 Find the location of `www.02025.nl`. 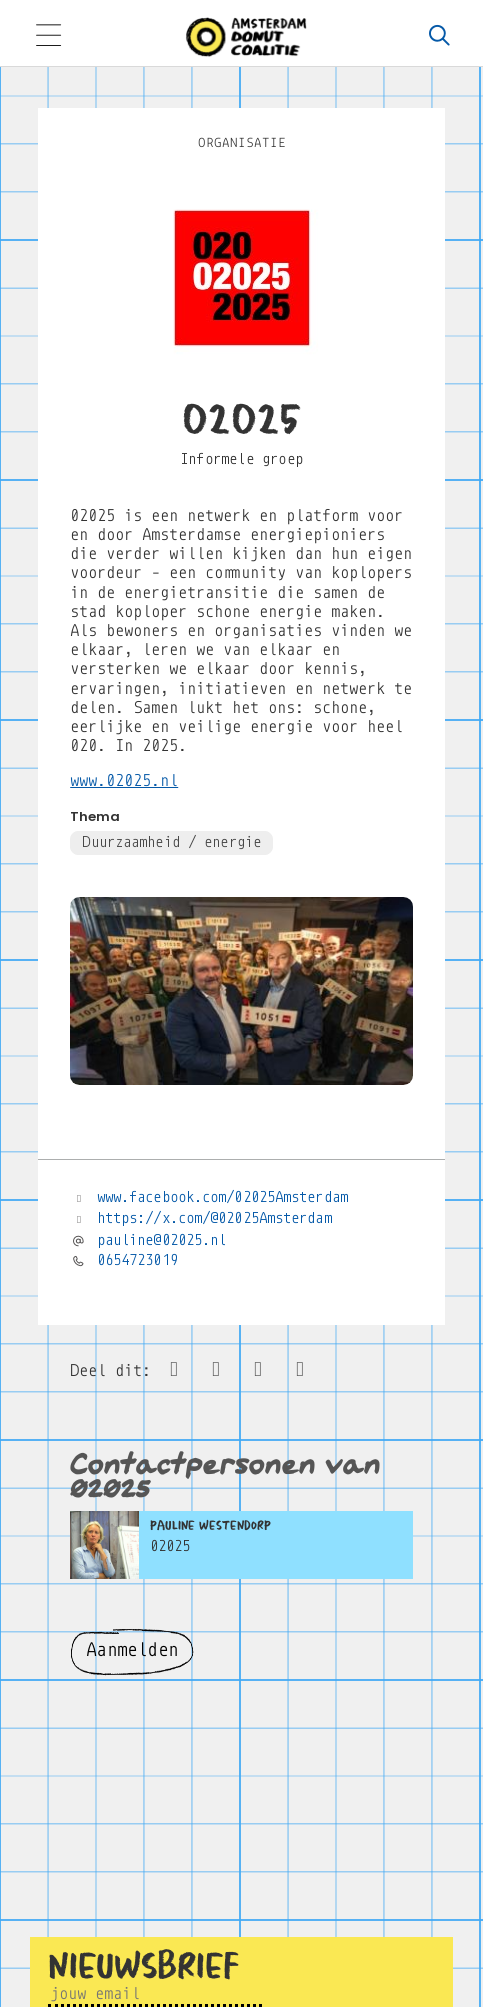

www.02025.nl is located at coordinates (124, 780).